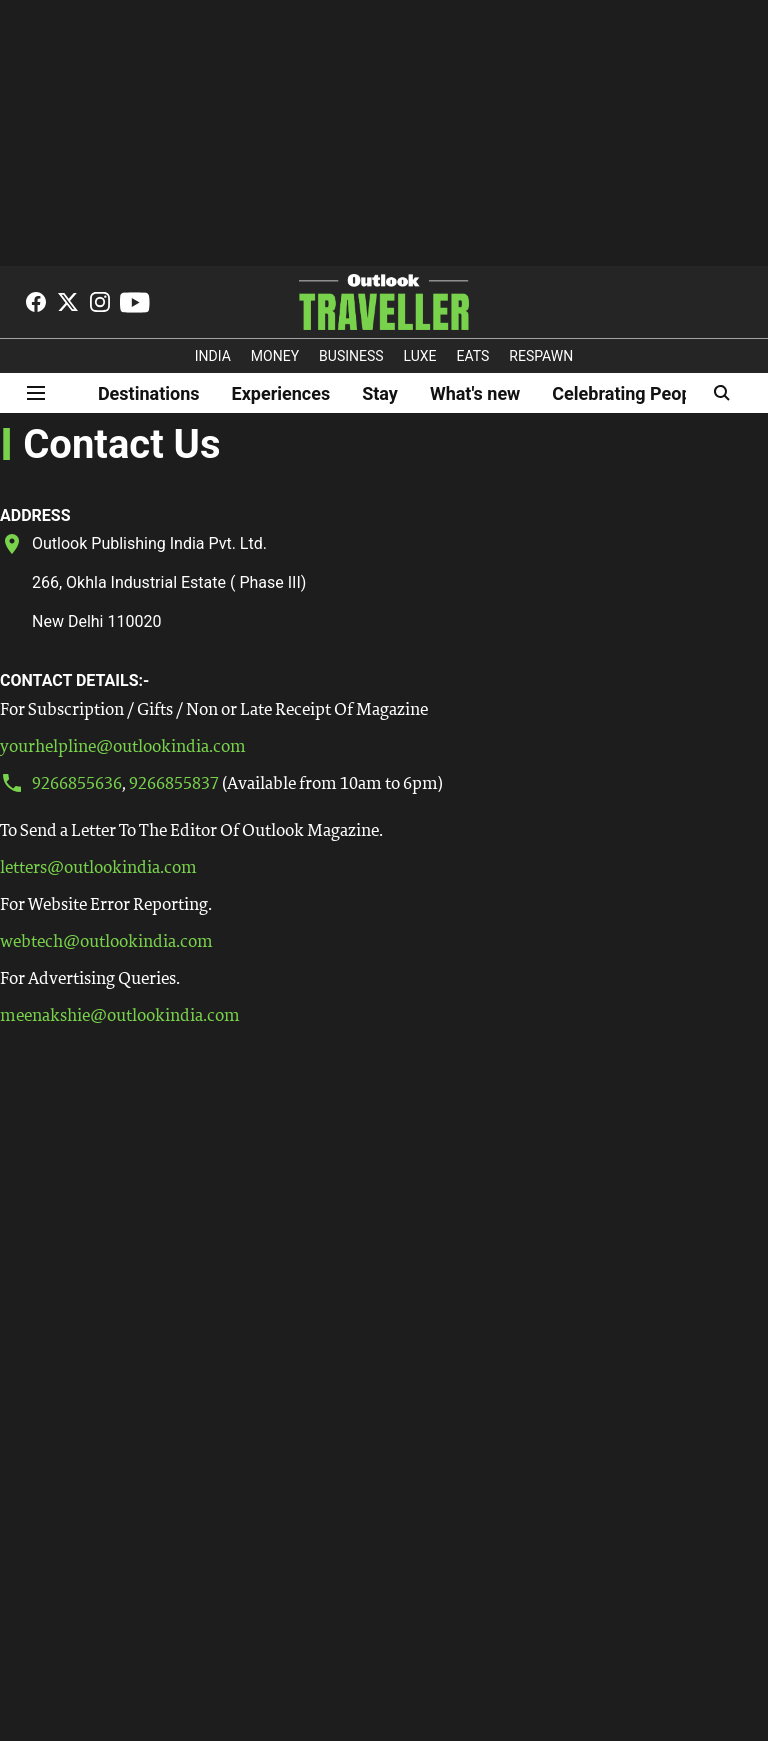 This screenshot has height=1741, width=768. Describe the element at coordinates (281, 393) in the screenshot. I see `Experiences` at that location.